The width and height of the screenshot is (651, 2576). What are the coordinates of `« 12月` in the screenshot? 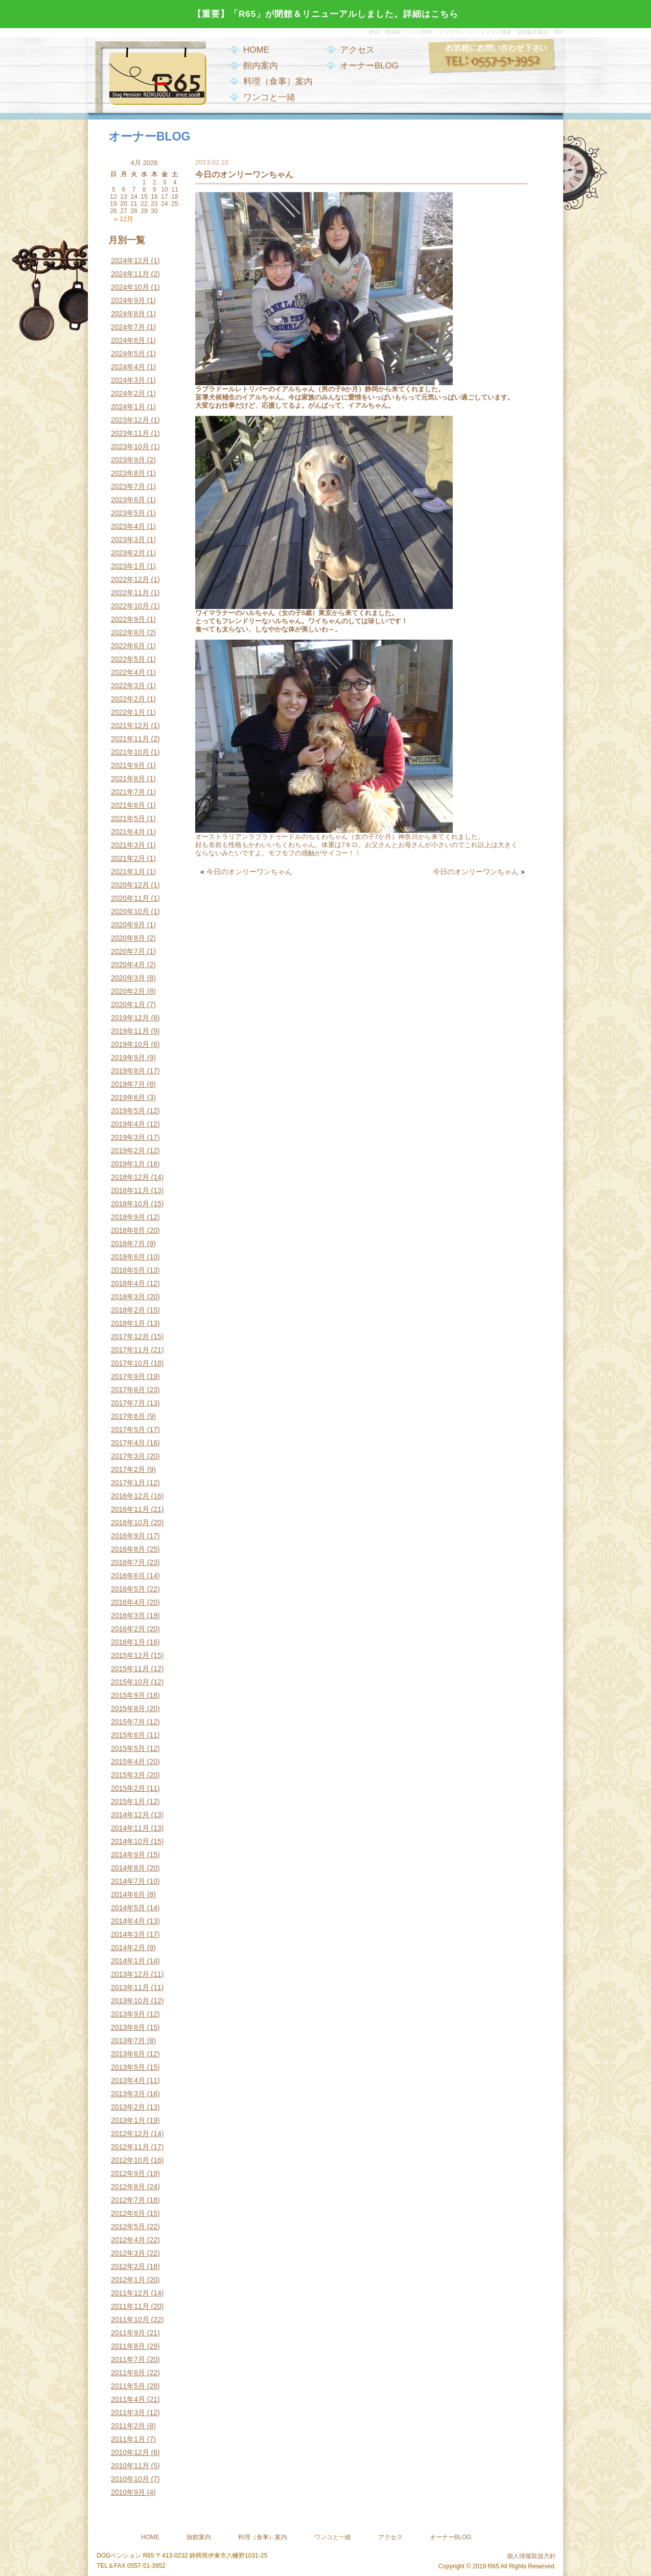 It's located at (123, 219).